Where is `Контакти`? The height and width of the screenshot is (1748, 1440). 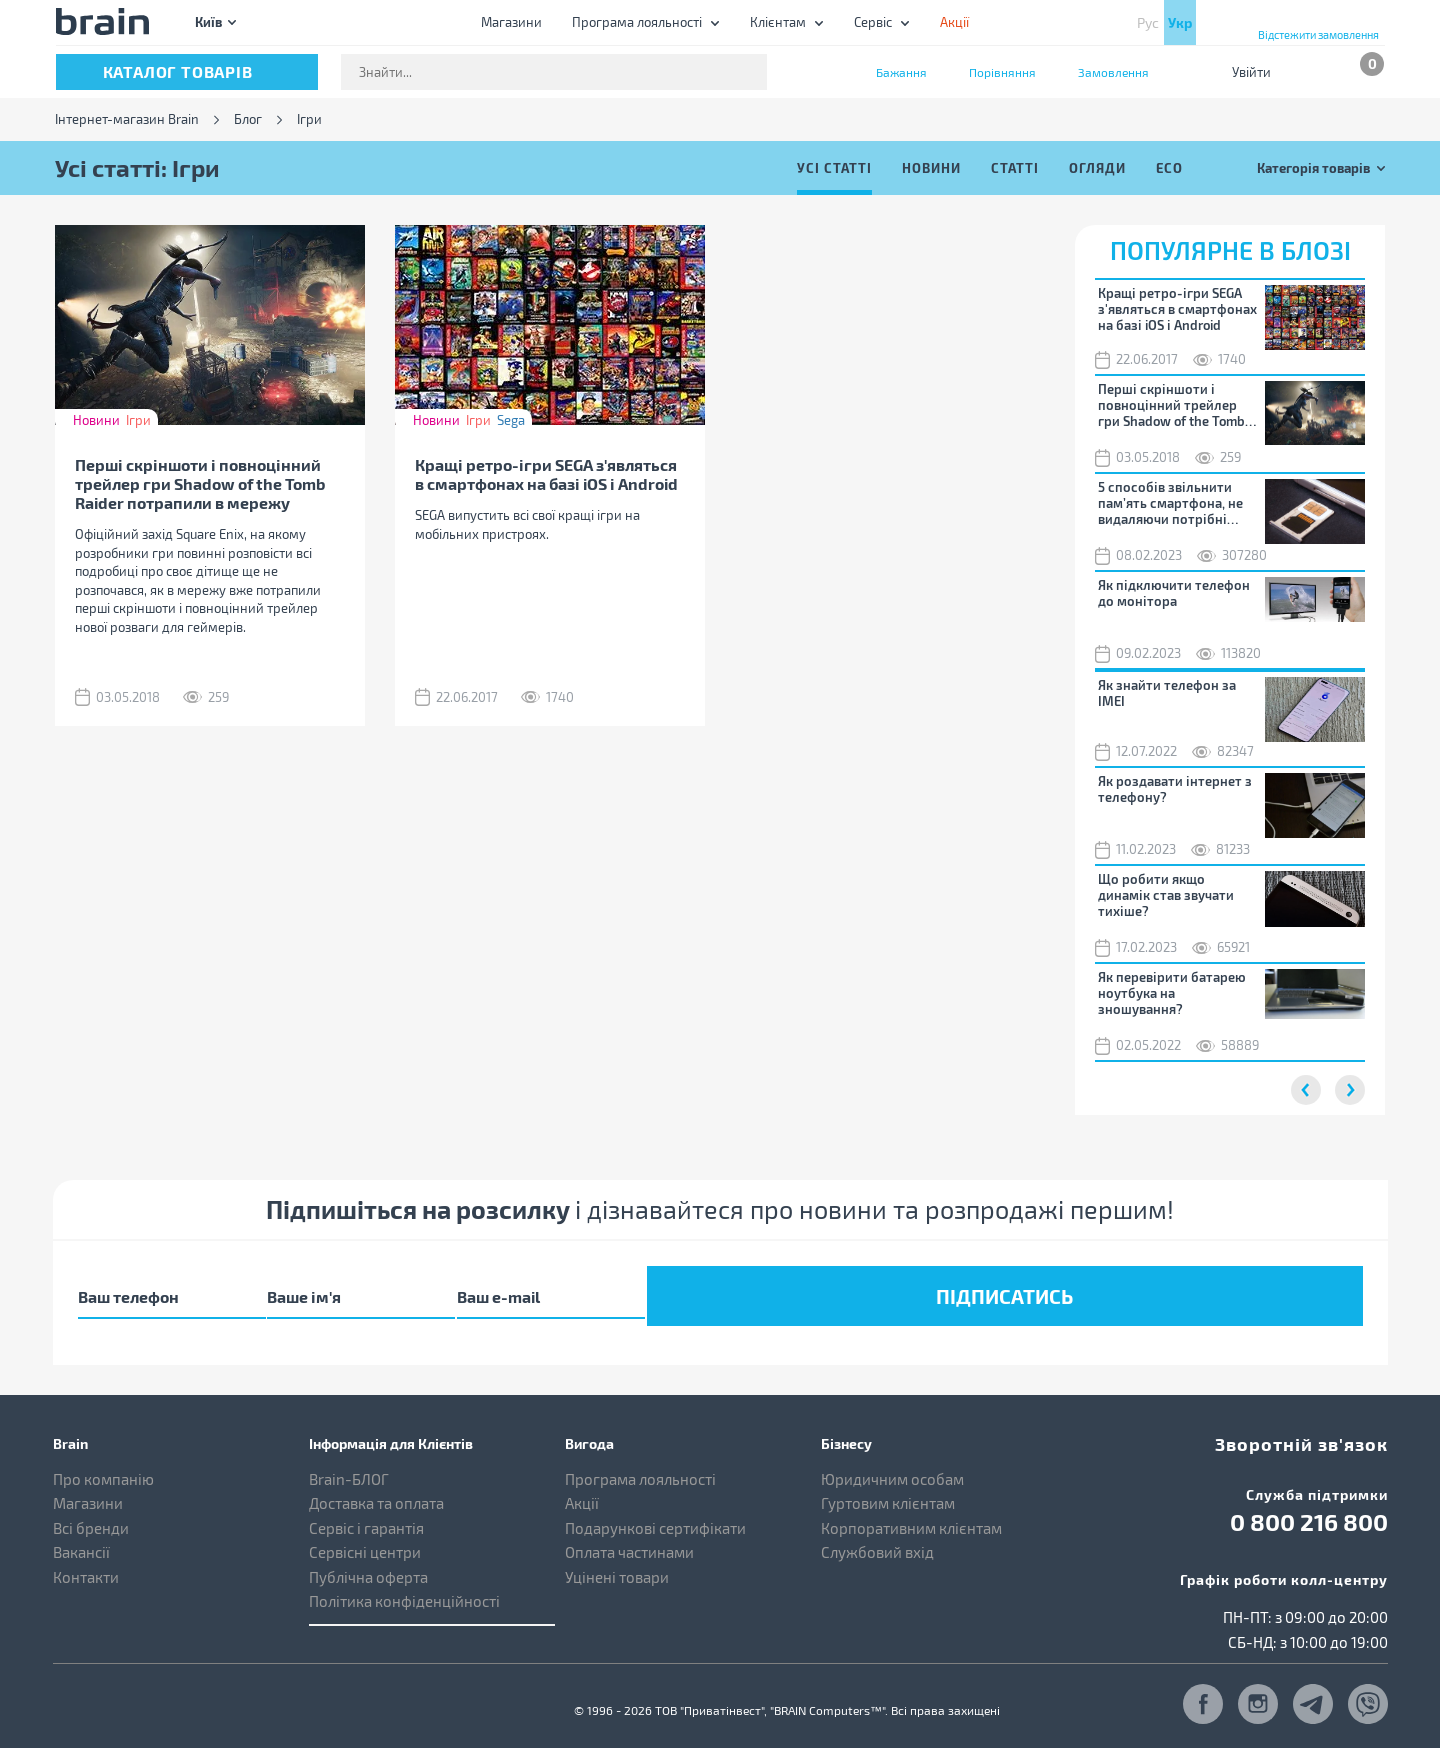
Контакти is located at coordinates (86, 1563).